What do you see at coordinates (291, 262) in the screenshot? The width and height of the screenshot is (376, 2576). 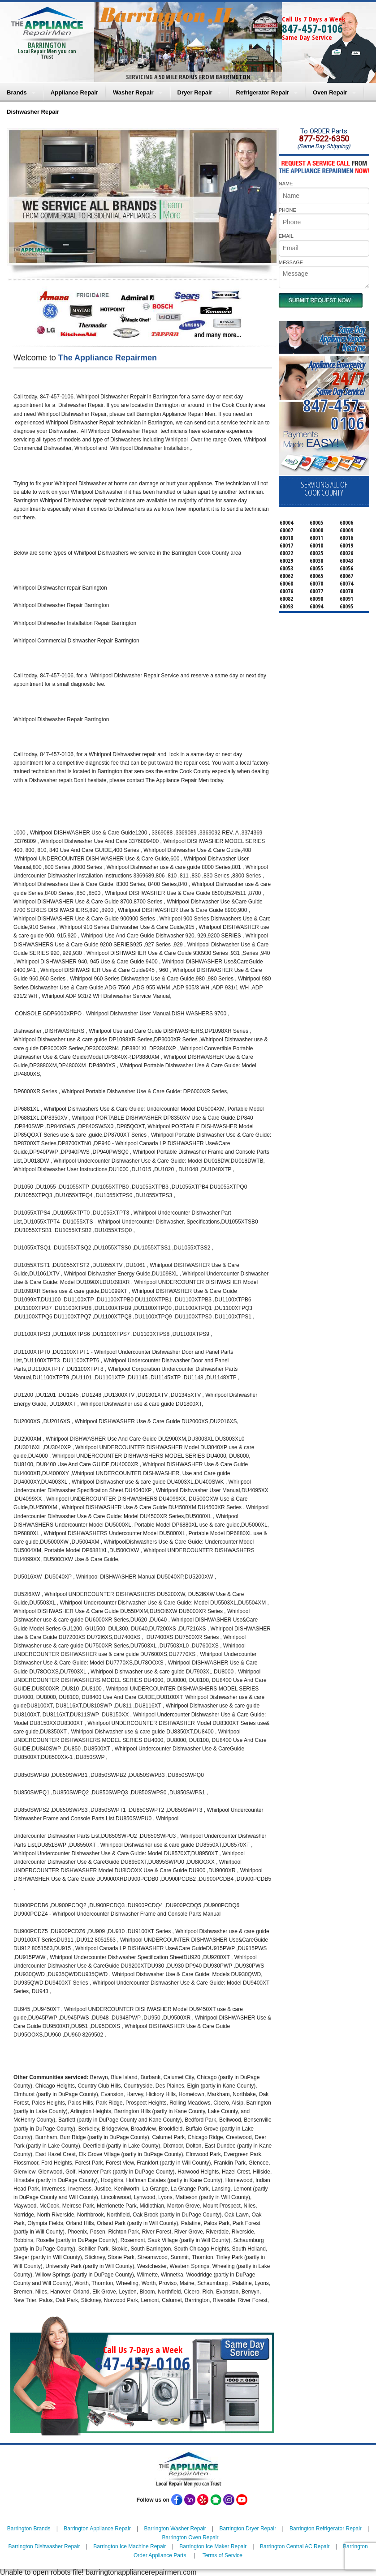 I see `MESSAGE` at bounding box center [291, 262].